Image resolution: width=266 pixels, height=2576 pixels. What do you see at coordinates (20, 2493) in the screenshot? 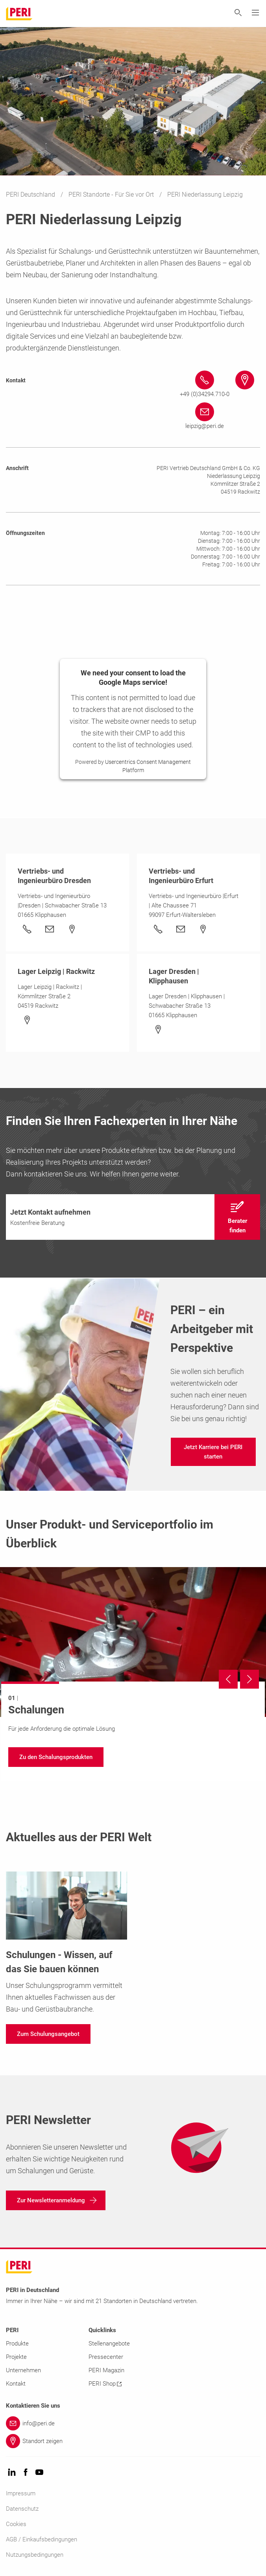
I see `Impressum` at bounding box center [20, 2493].